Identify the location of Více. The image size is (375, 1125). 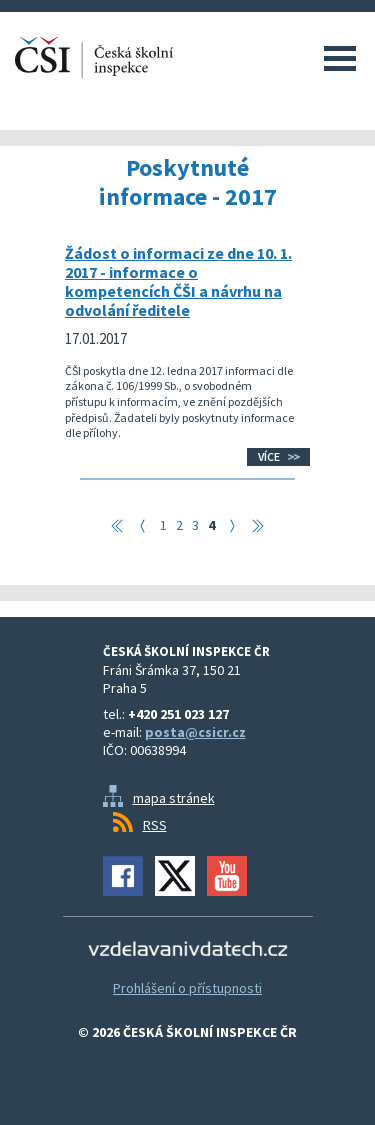
(269, 456).